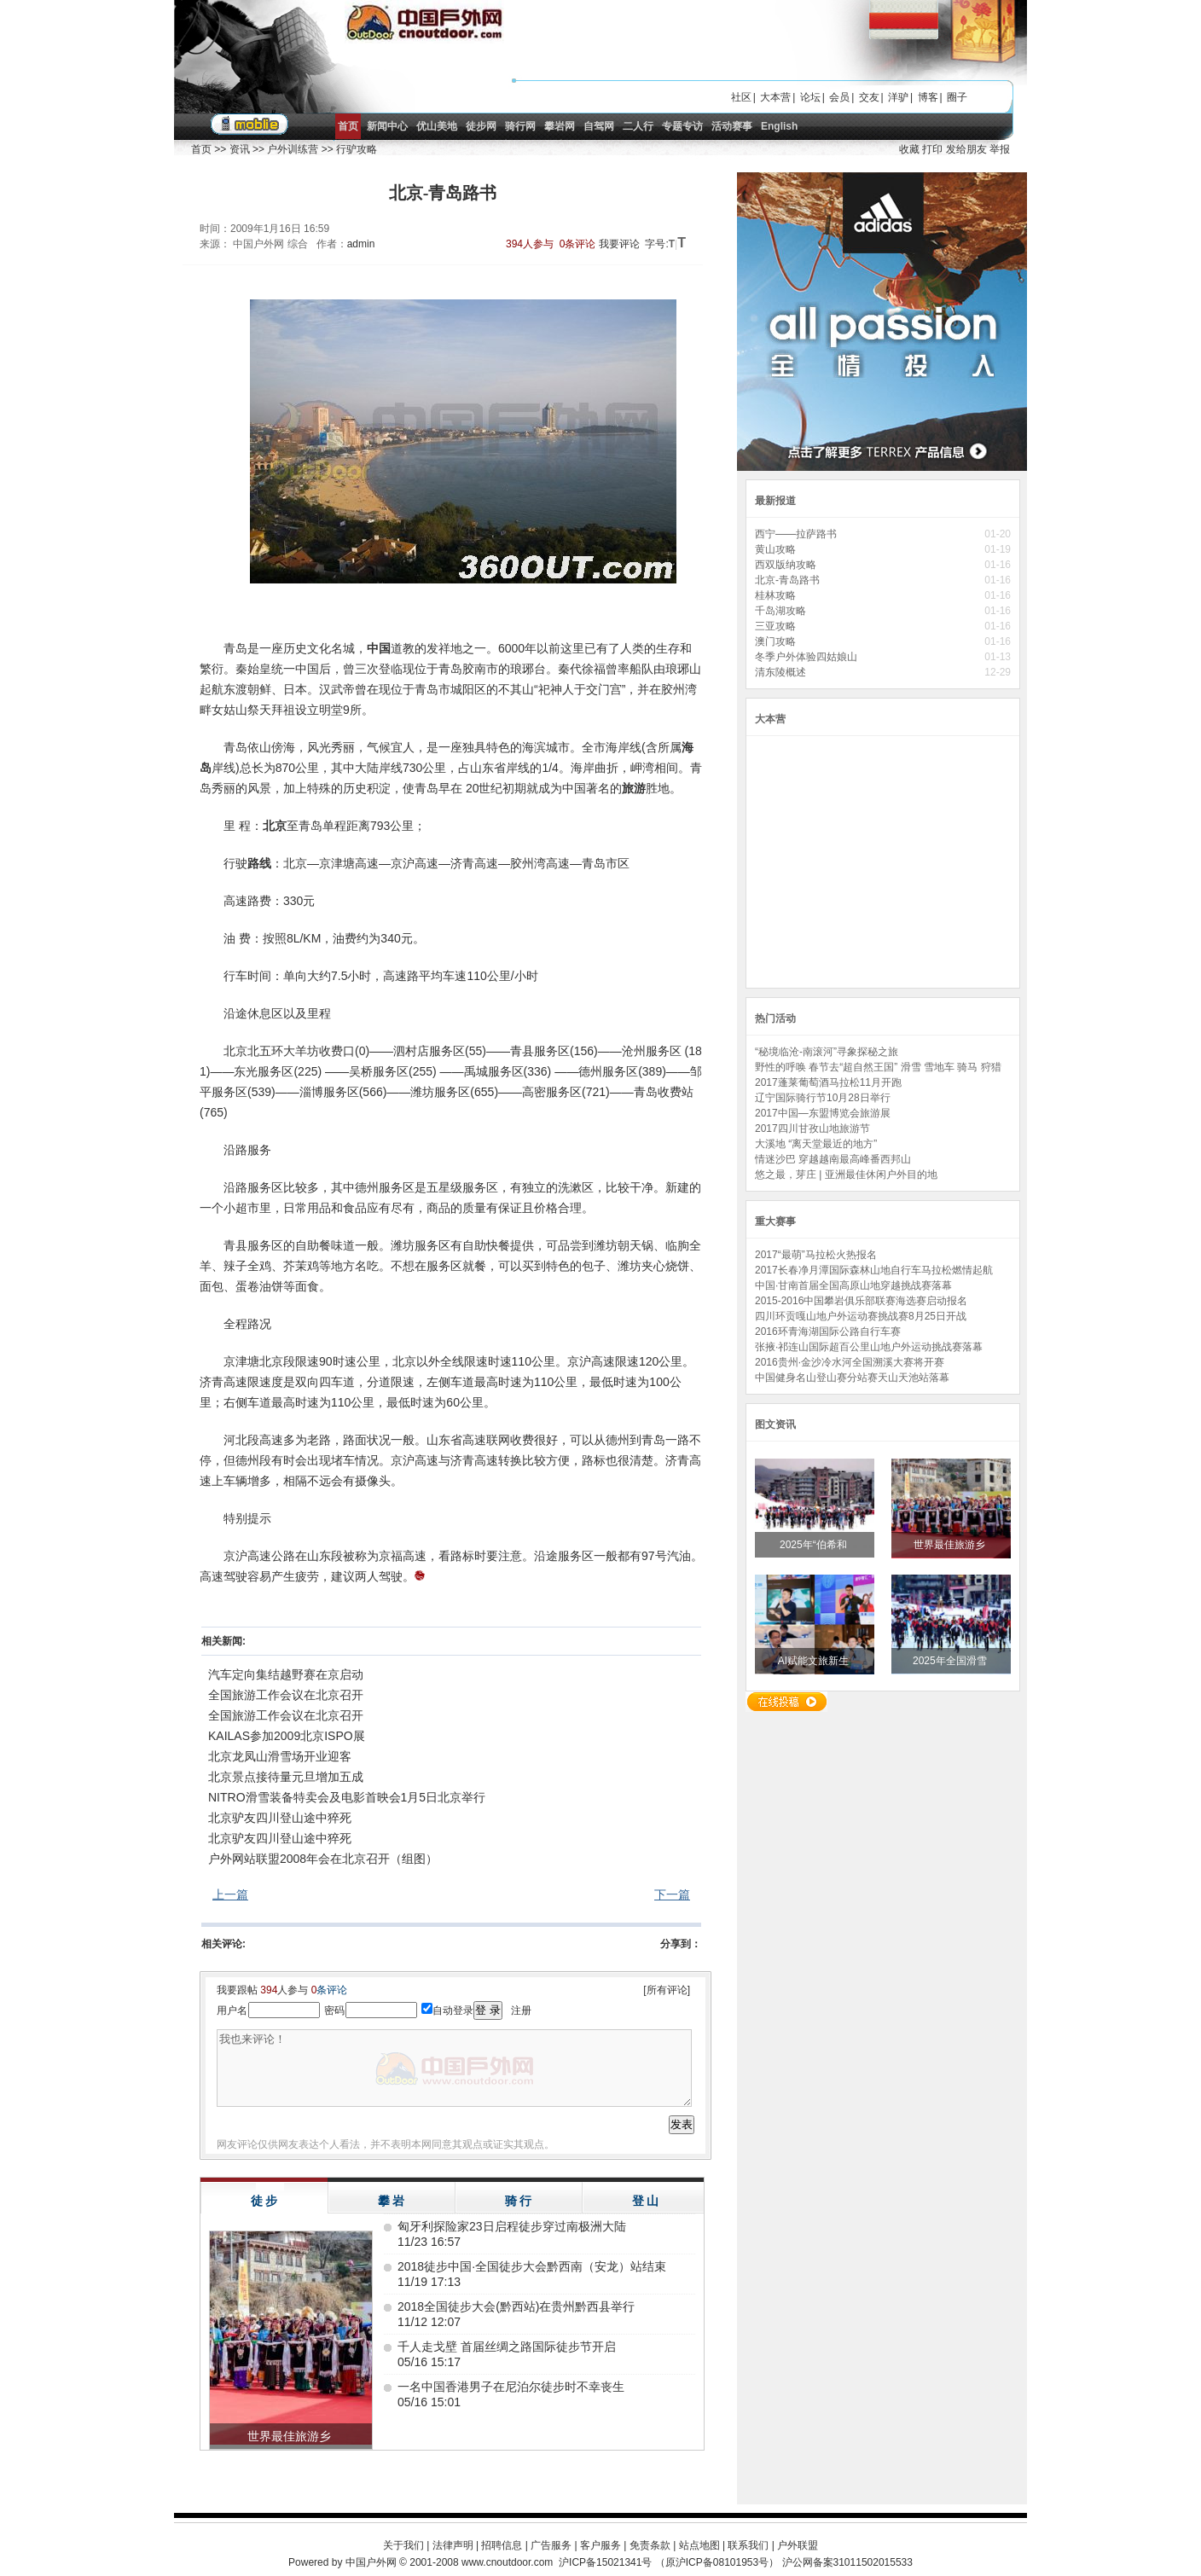  What do you see at coordinates (849, 1362) in the screenshot?
I see `2016贵州·金沙冷水河全国溯溪大赛将开赛` at bounding box center [849, 1362].